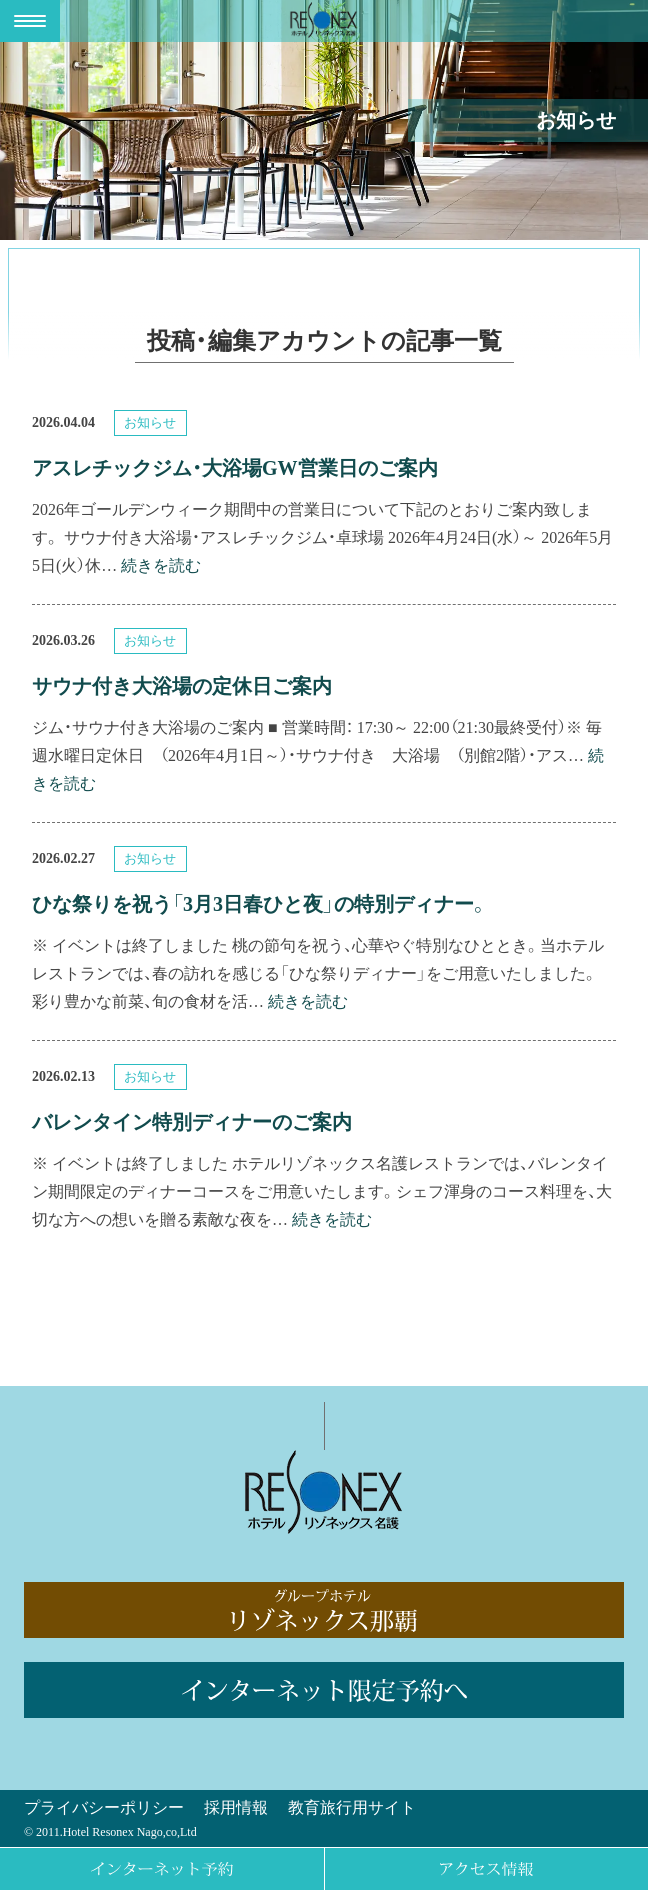 The height and width of the screenshot is (1890, 648). What do you see at coordinates (192, 1122) in the screenshot?
I see `バレンタイン特別ディナーのご案内` at bounding box center [192, 1122].